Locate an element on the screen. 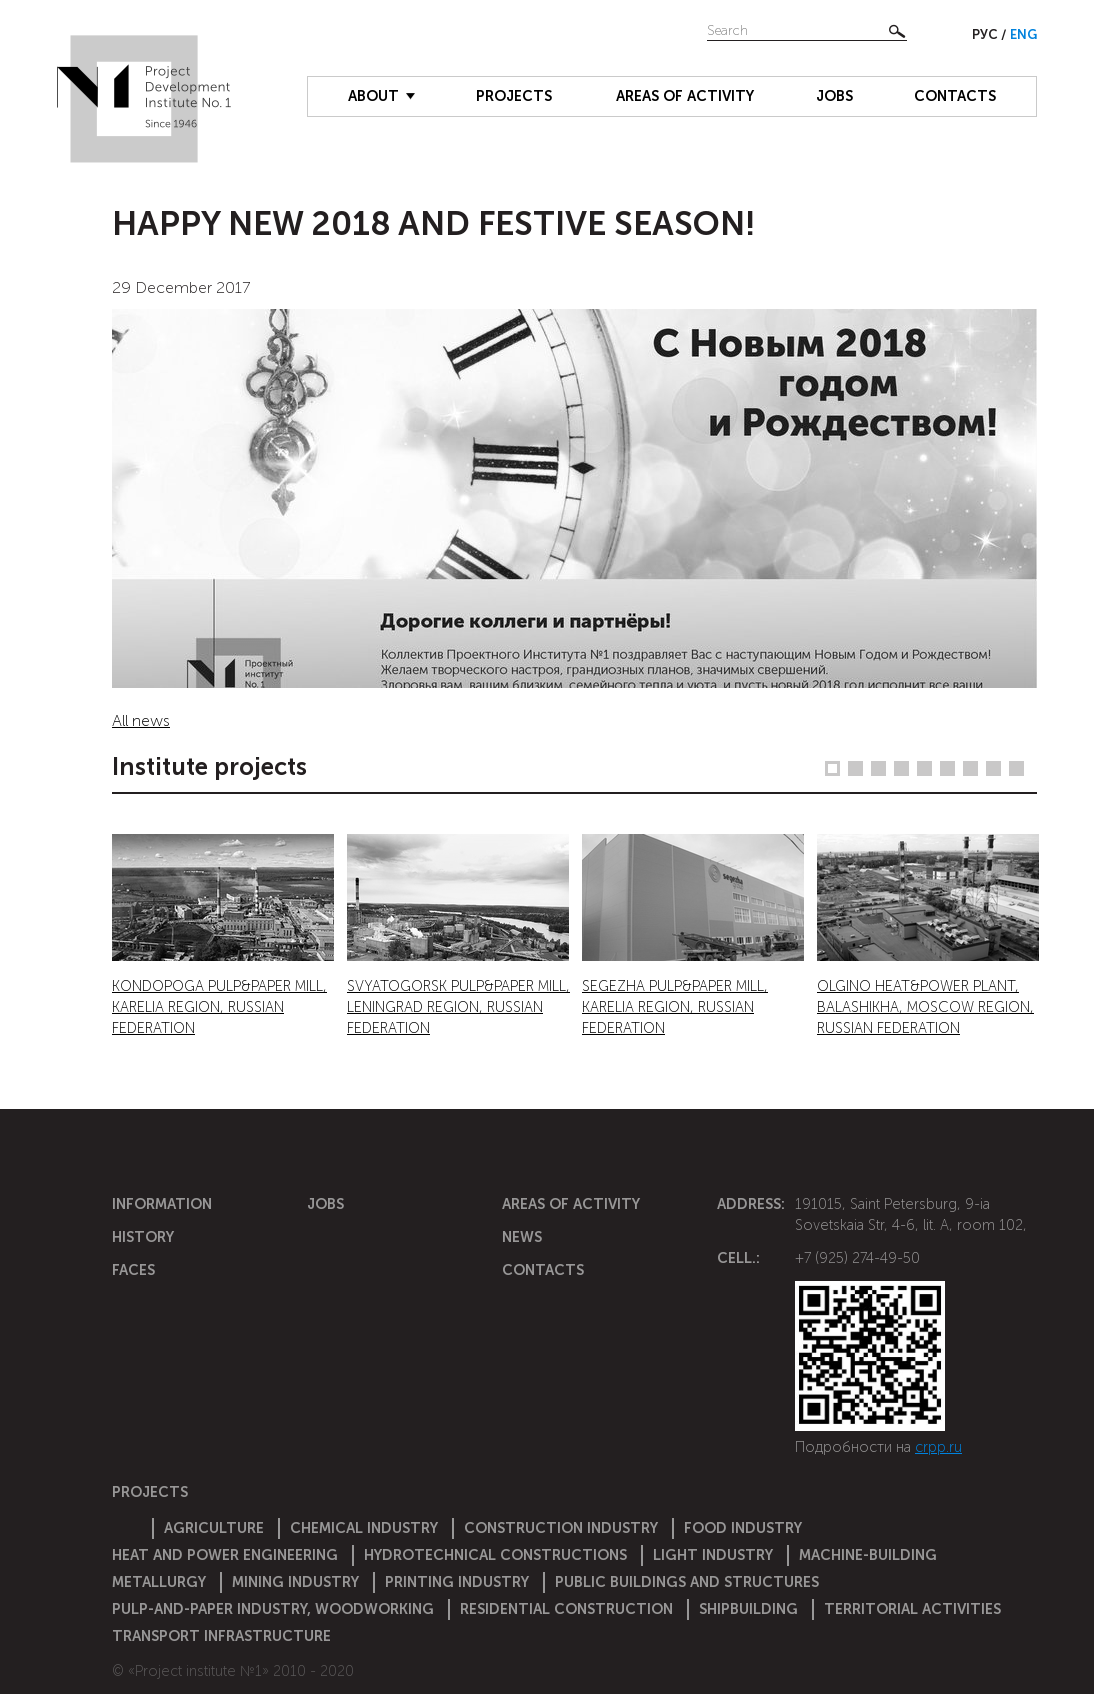 Image resolution: width=1094 pixels, height=1694 pixels. Рус is located at coordinates (986, 34).